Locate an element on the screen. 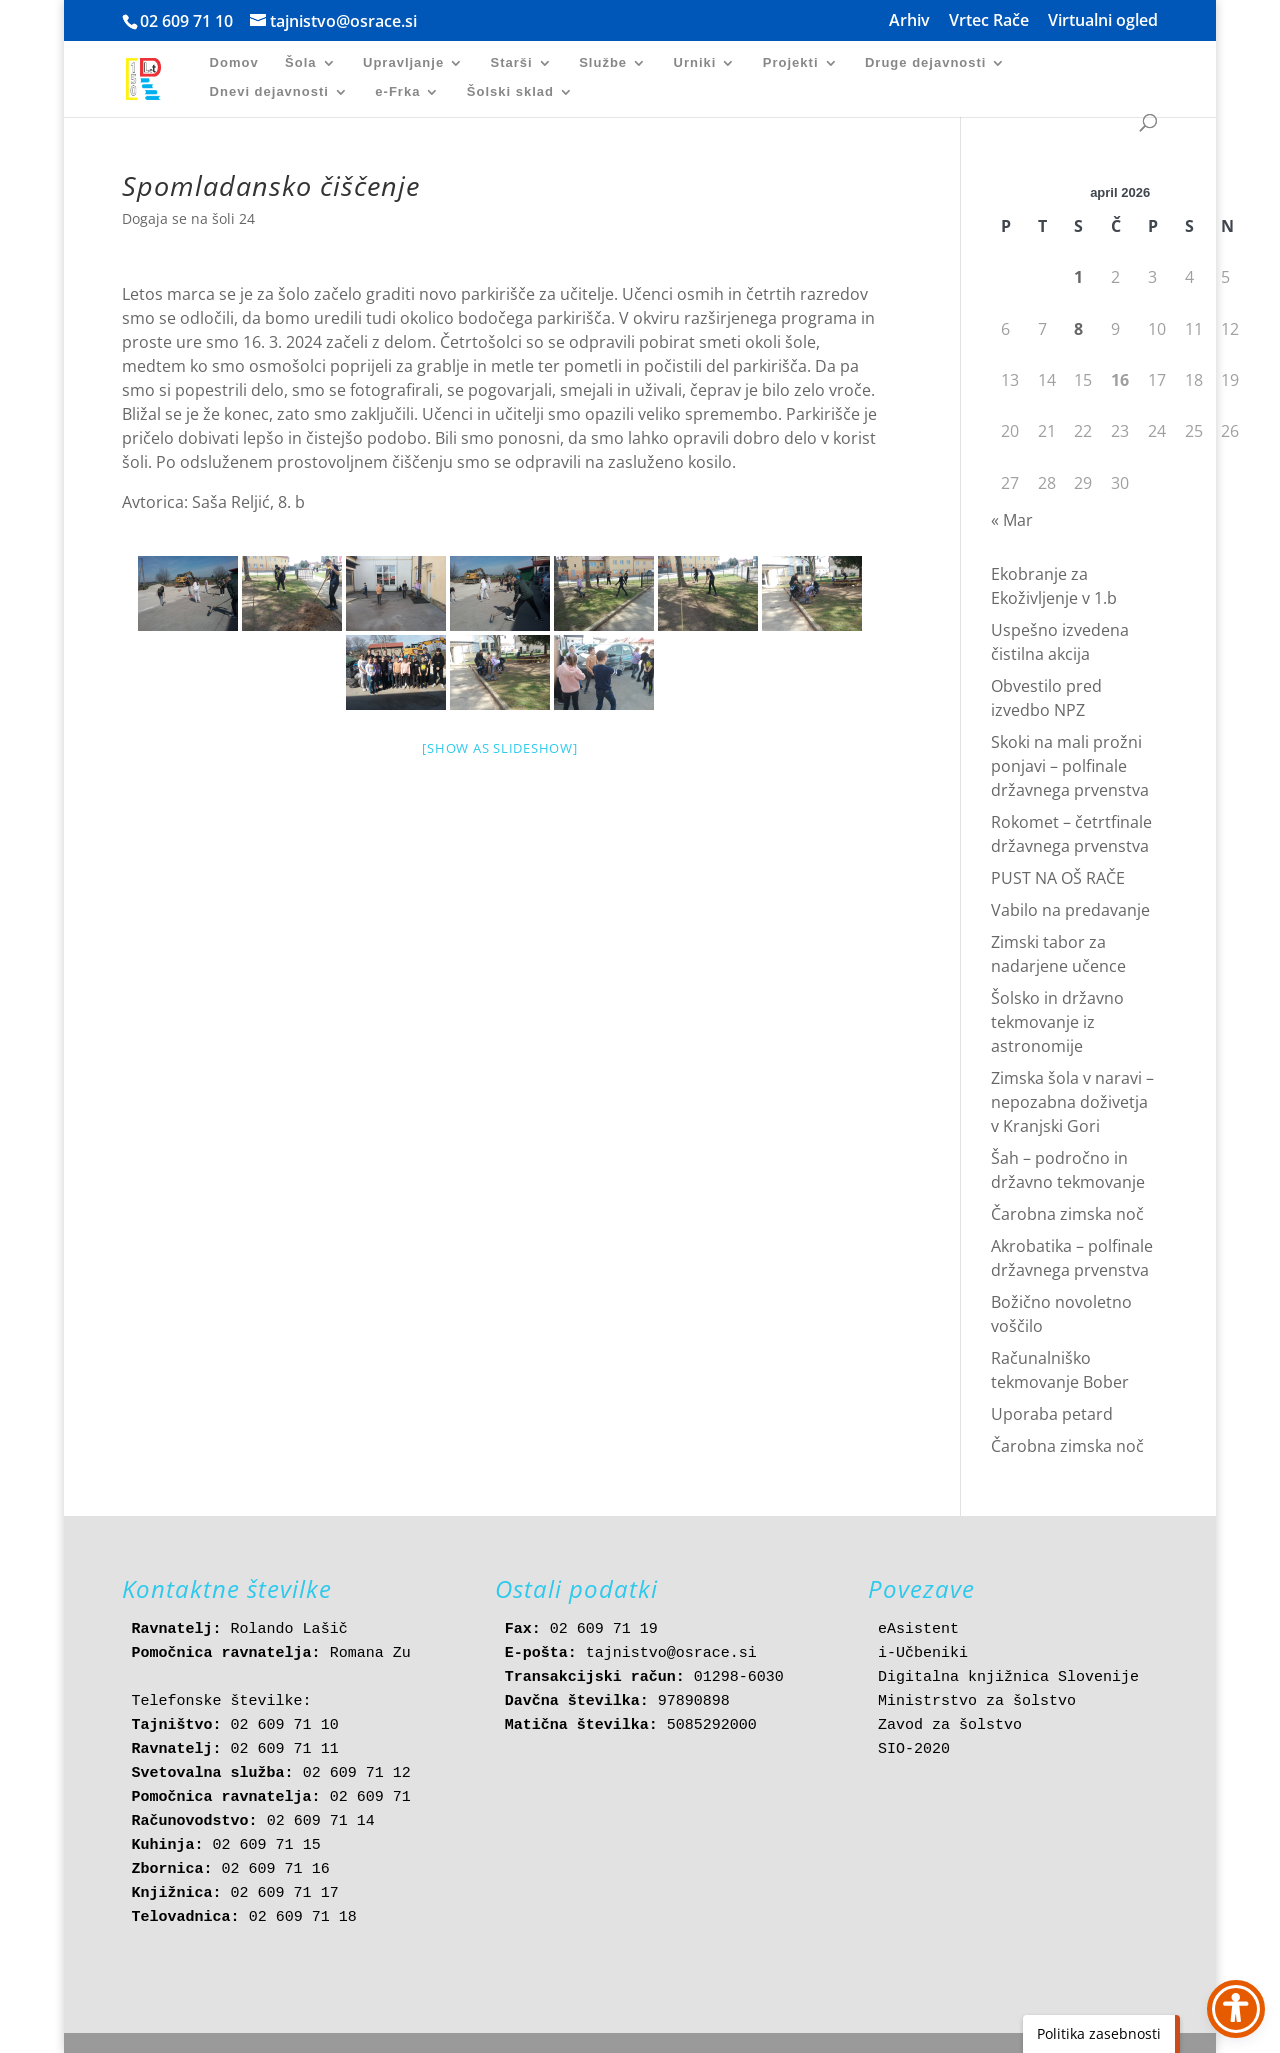  Projekti [link] is located at coordinates (791, 63).